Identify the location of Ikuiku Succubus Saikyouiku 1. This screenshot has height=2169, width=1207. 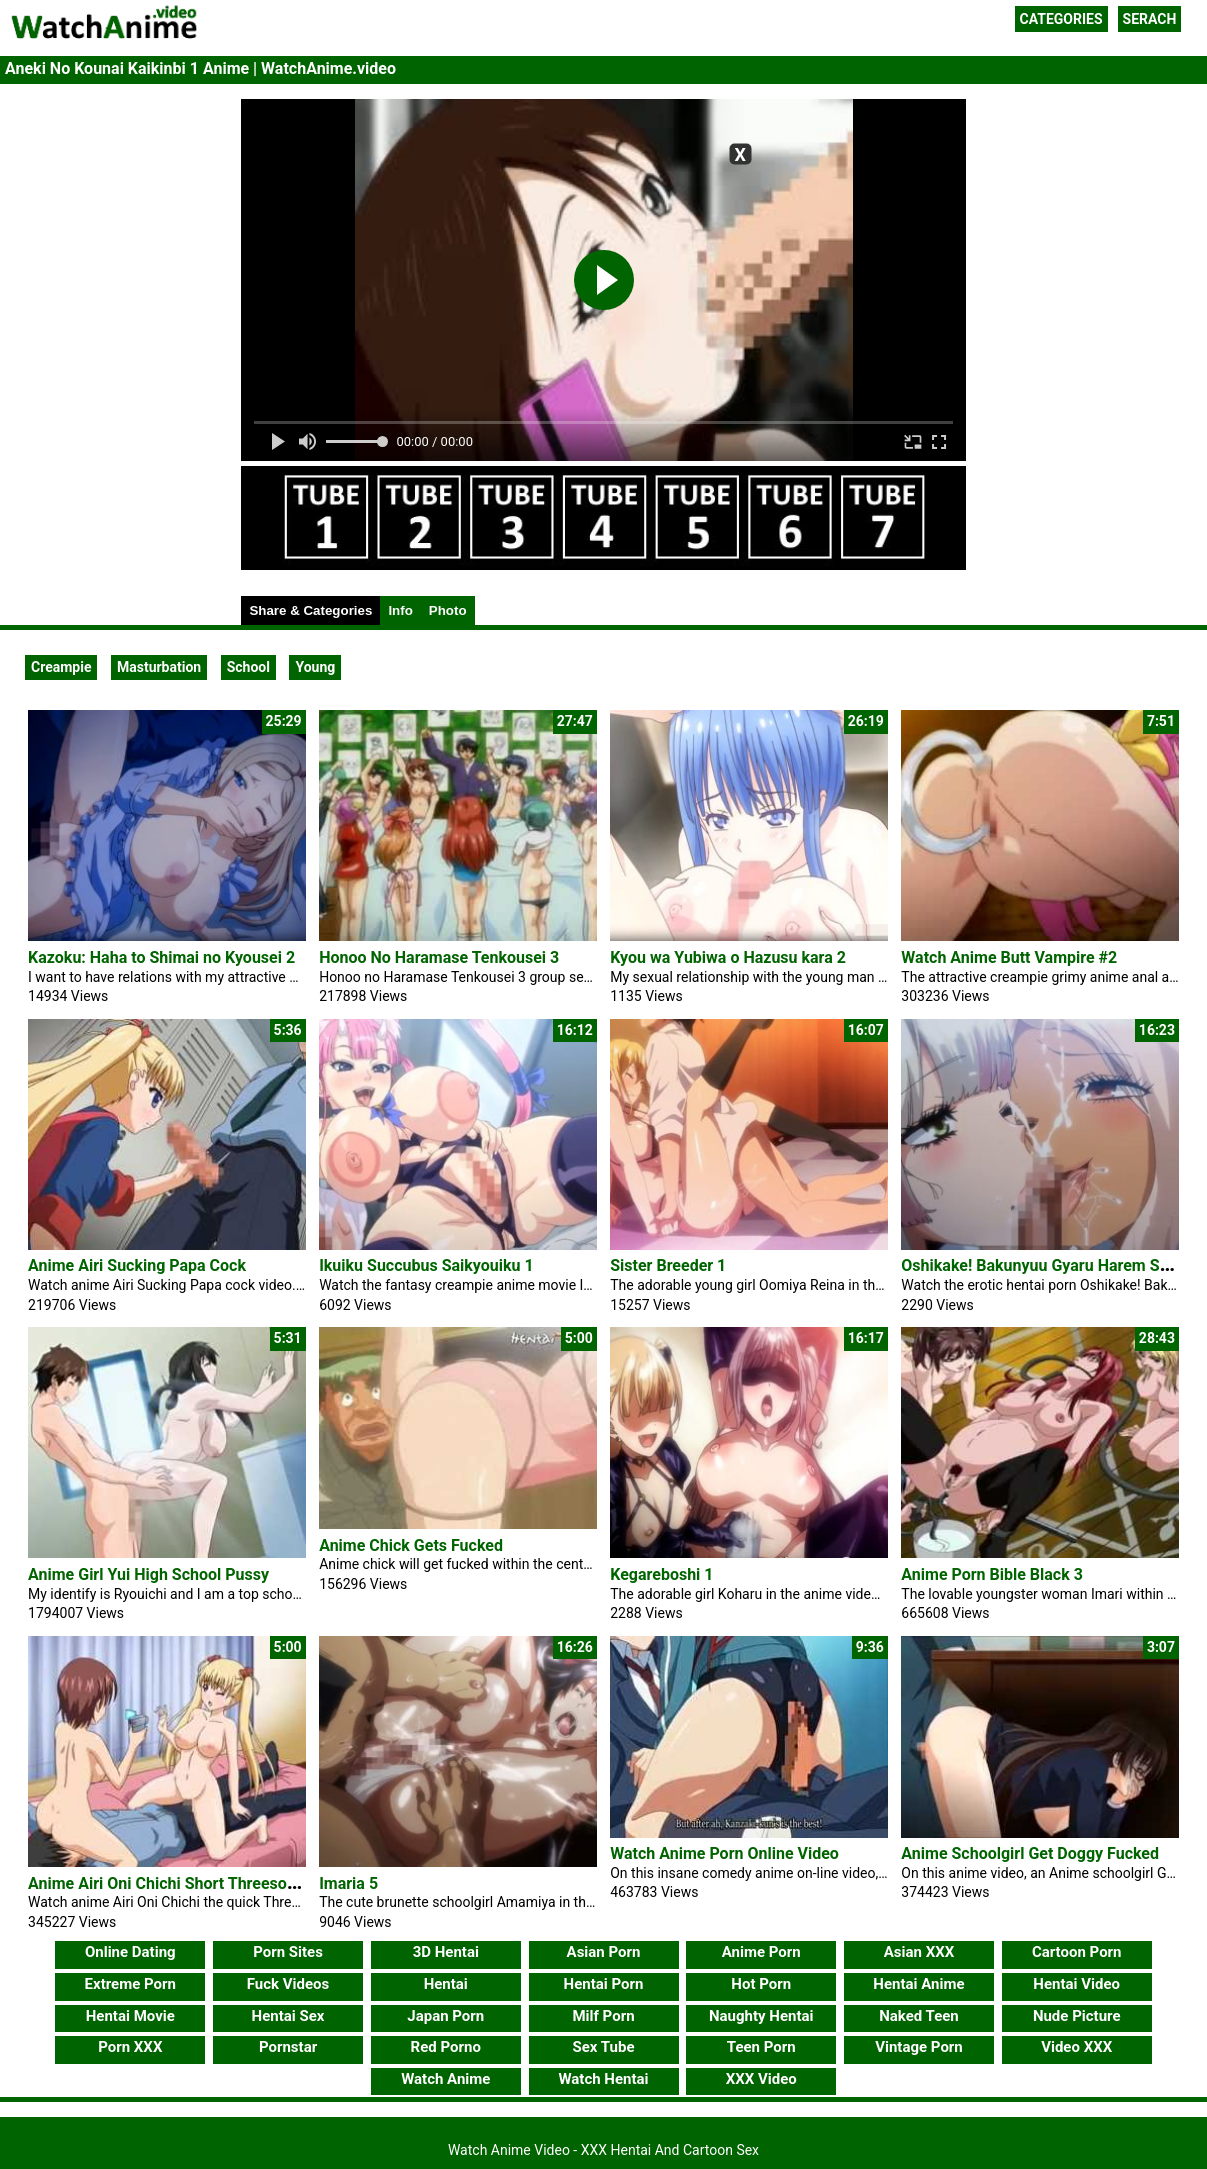
(426, 1265).